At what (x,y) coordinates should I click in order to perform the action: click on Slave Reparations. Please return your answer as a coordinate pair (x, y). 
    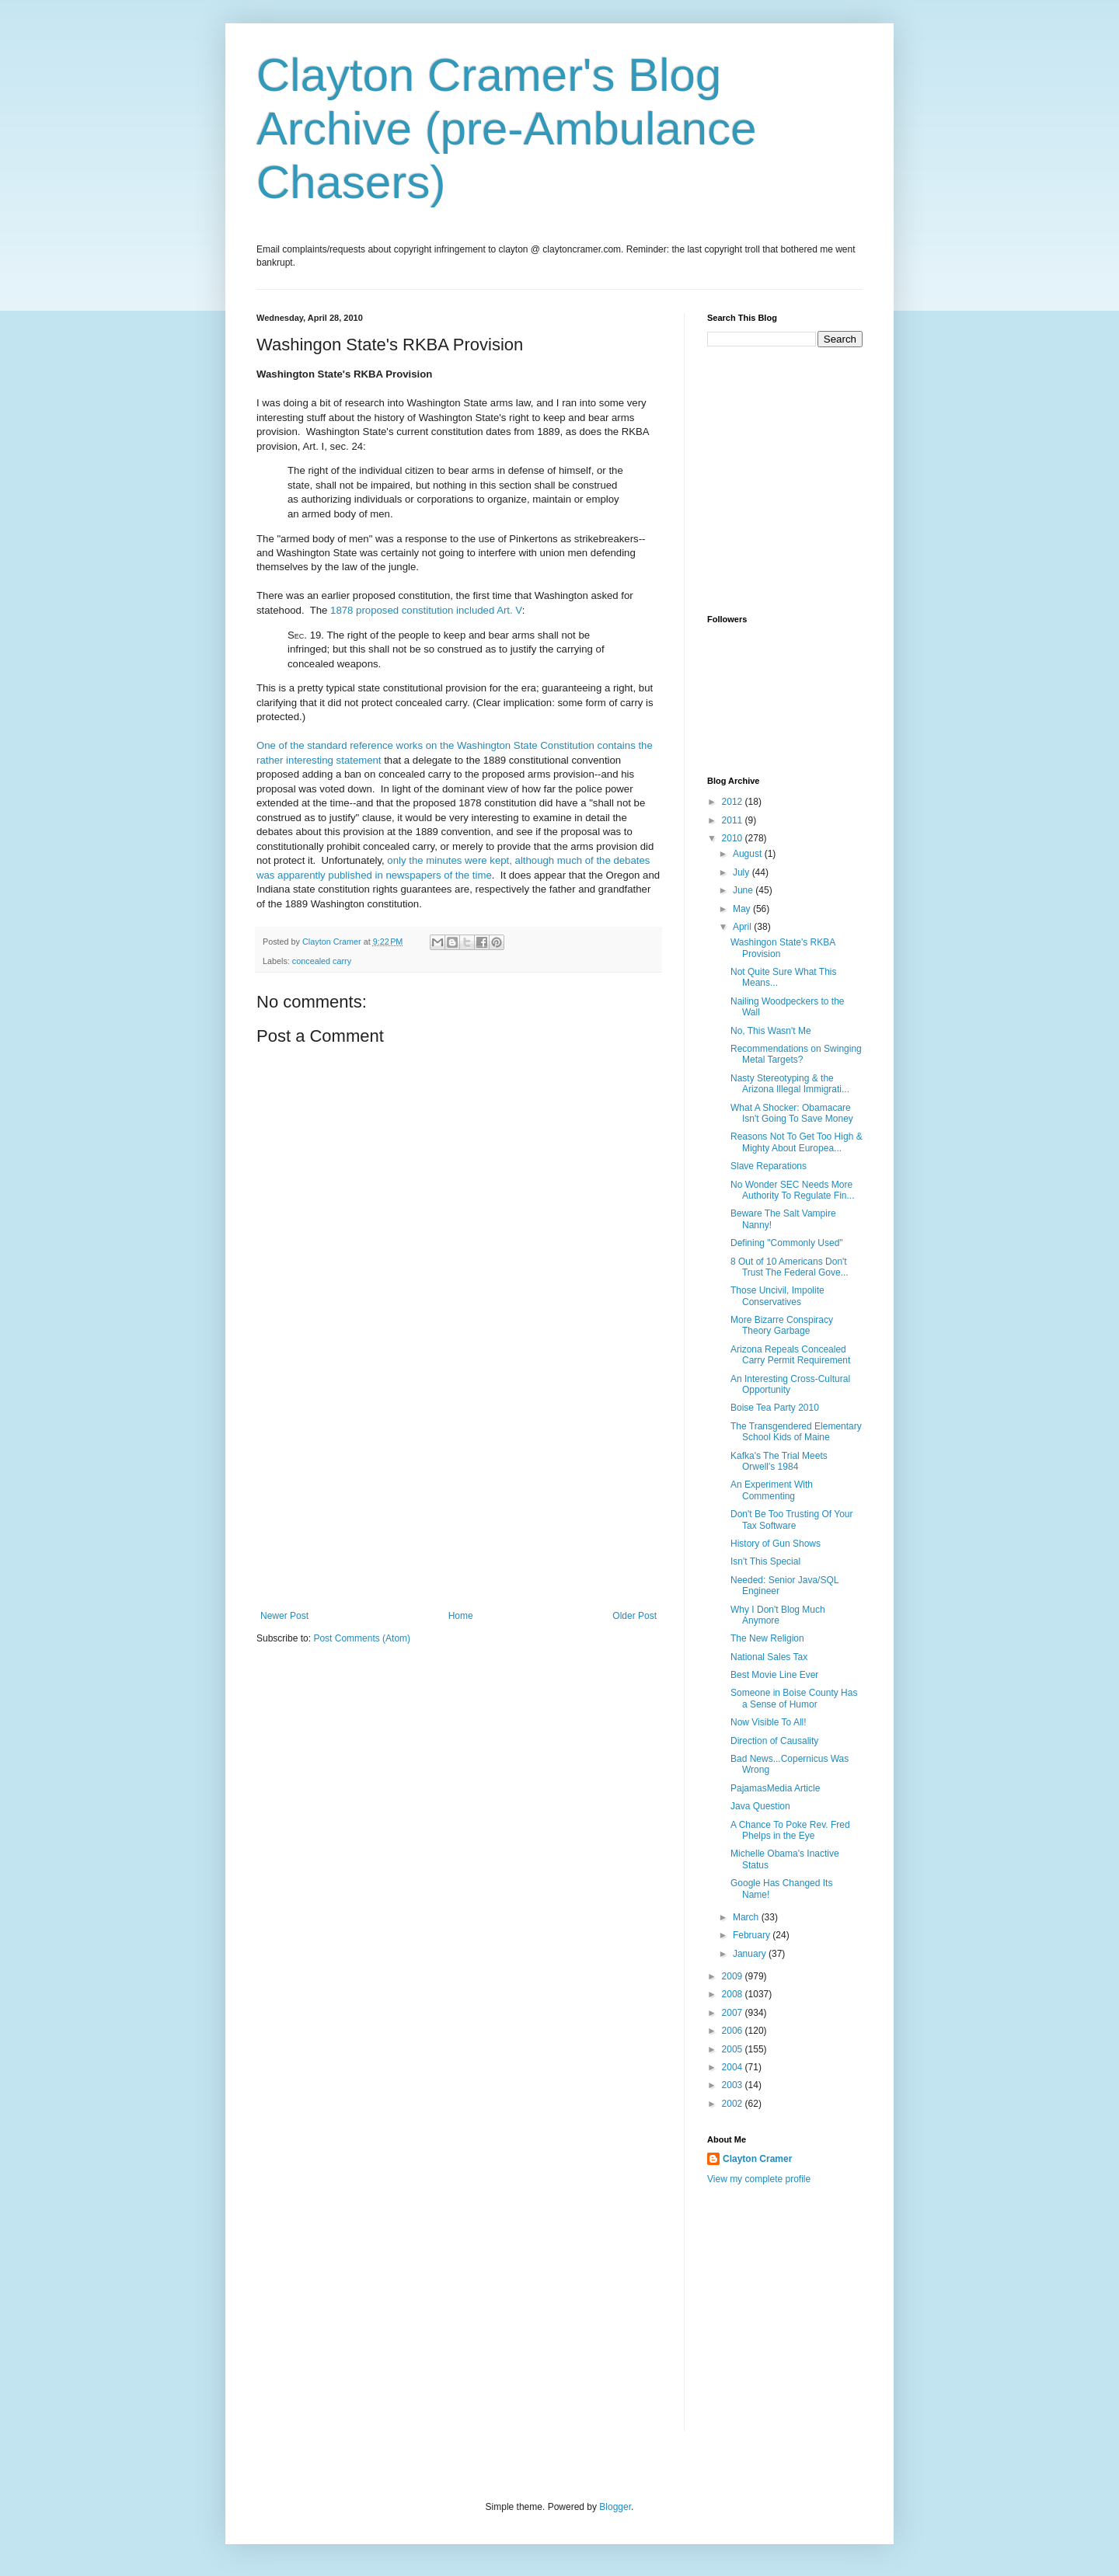
    Looking at the image, I should click on (768, 1166).